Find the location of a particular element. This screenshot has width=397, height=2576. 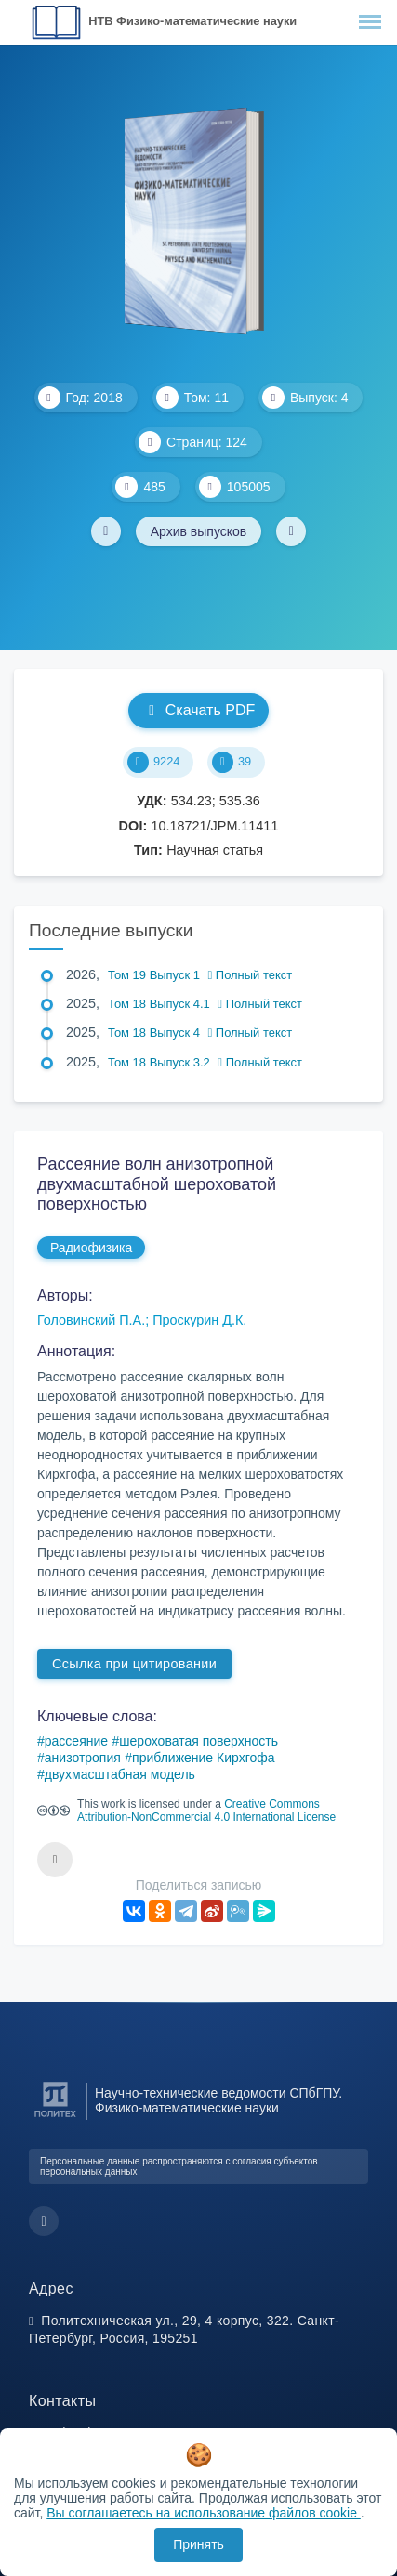

Научно-технические ведомости СПбГПУ. Физико-математические науки is located at coordinates (218, 2100).